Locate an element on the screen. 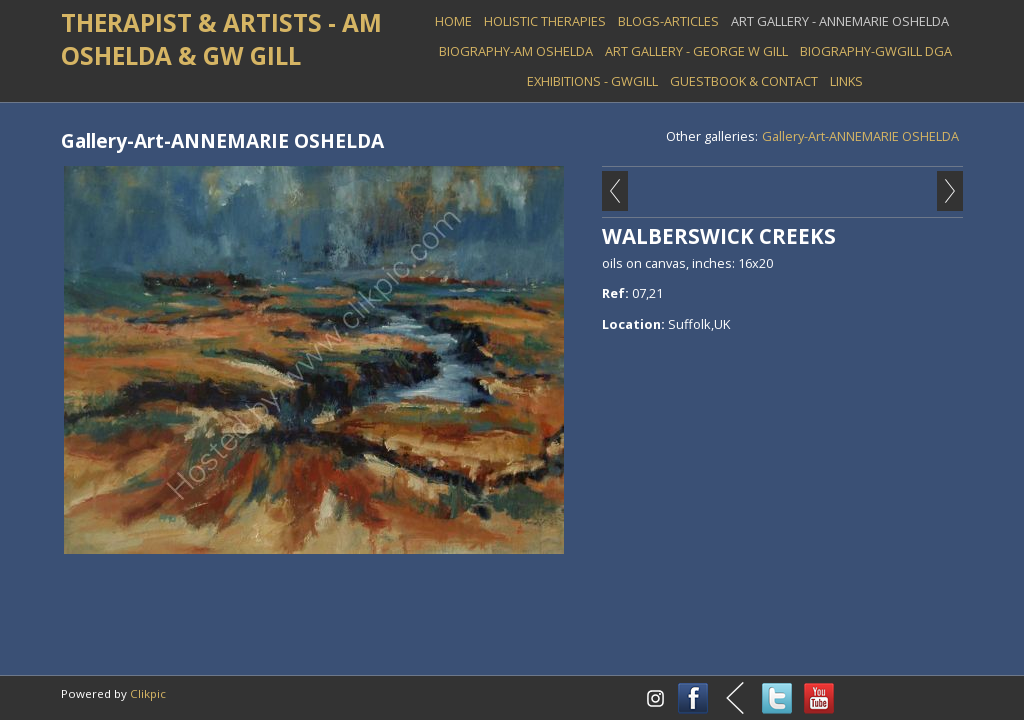 Image resolution: width=1024 pixels, height=720 pixels. ART GALLERY - Annemarie Oshelda is located at coordinates (840, 21).